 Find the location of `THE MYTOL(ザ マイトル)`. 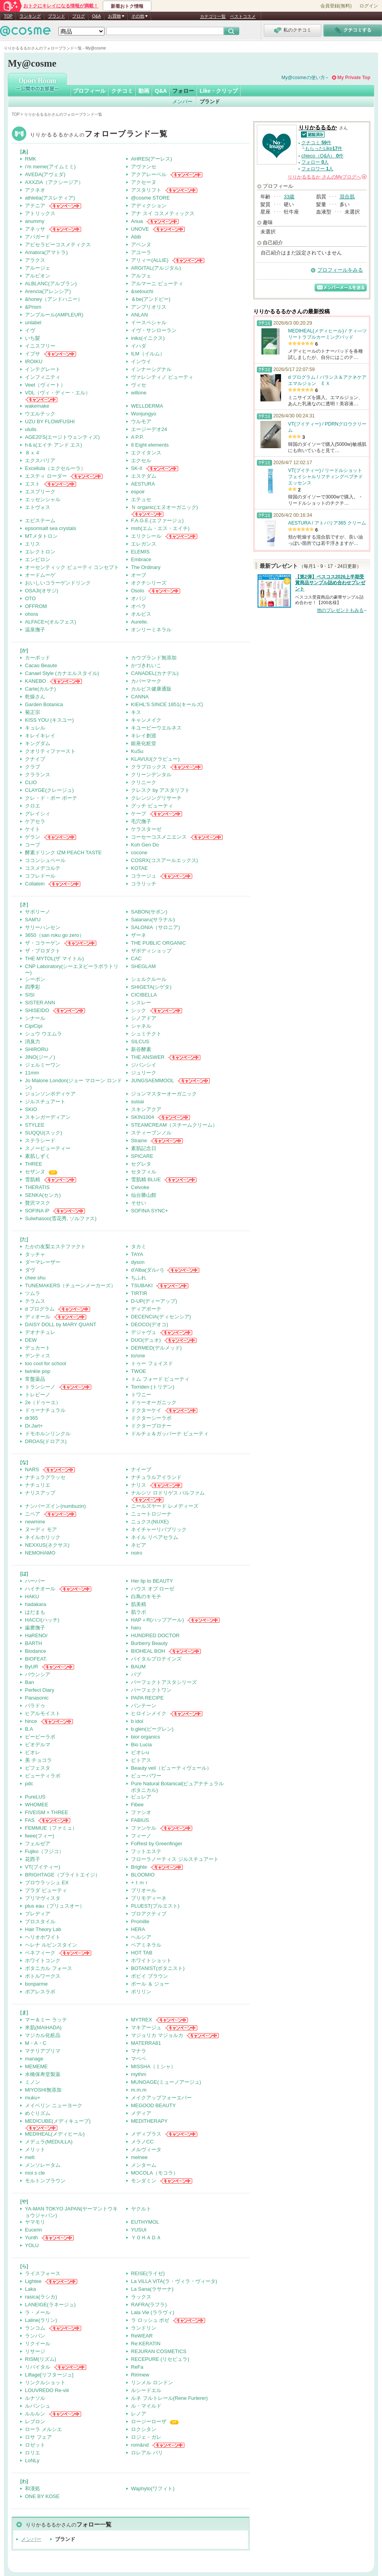

THE MYTOL(ザ マイトル) is located at coordinates (54, 958).